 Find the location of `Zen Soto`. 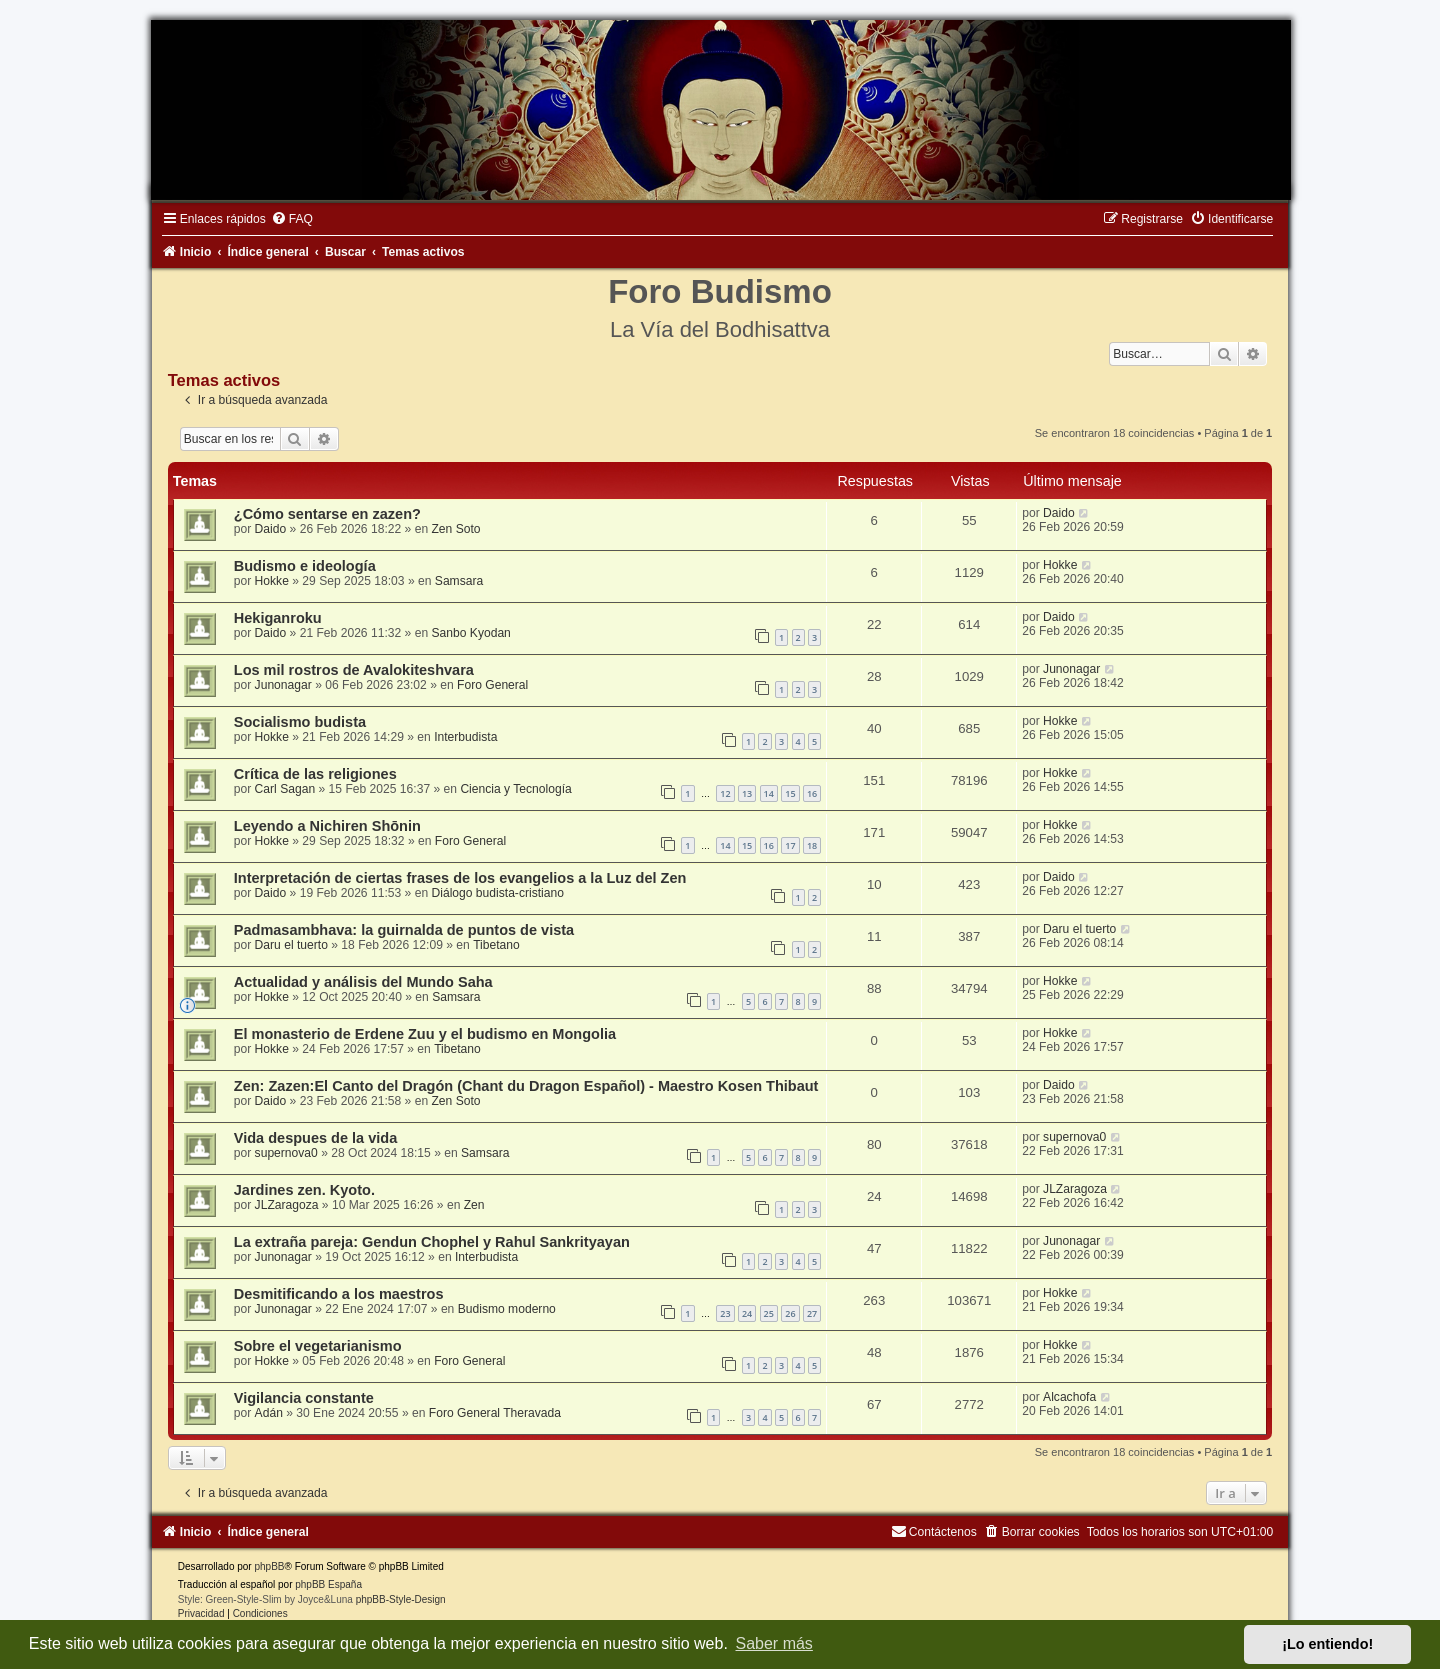

Zen Soto is located at coordinates (455, 529).